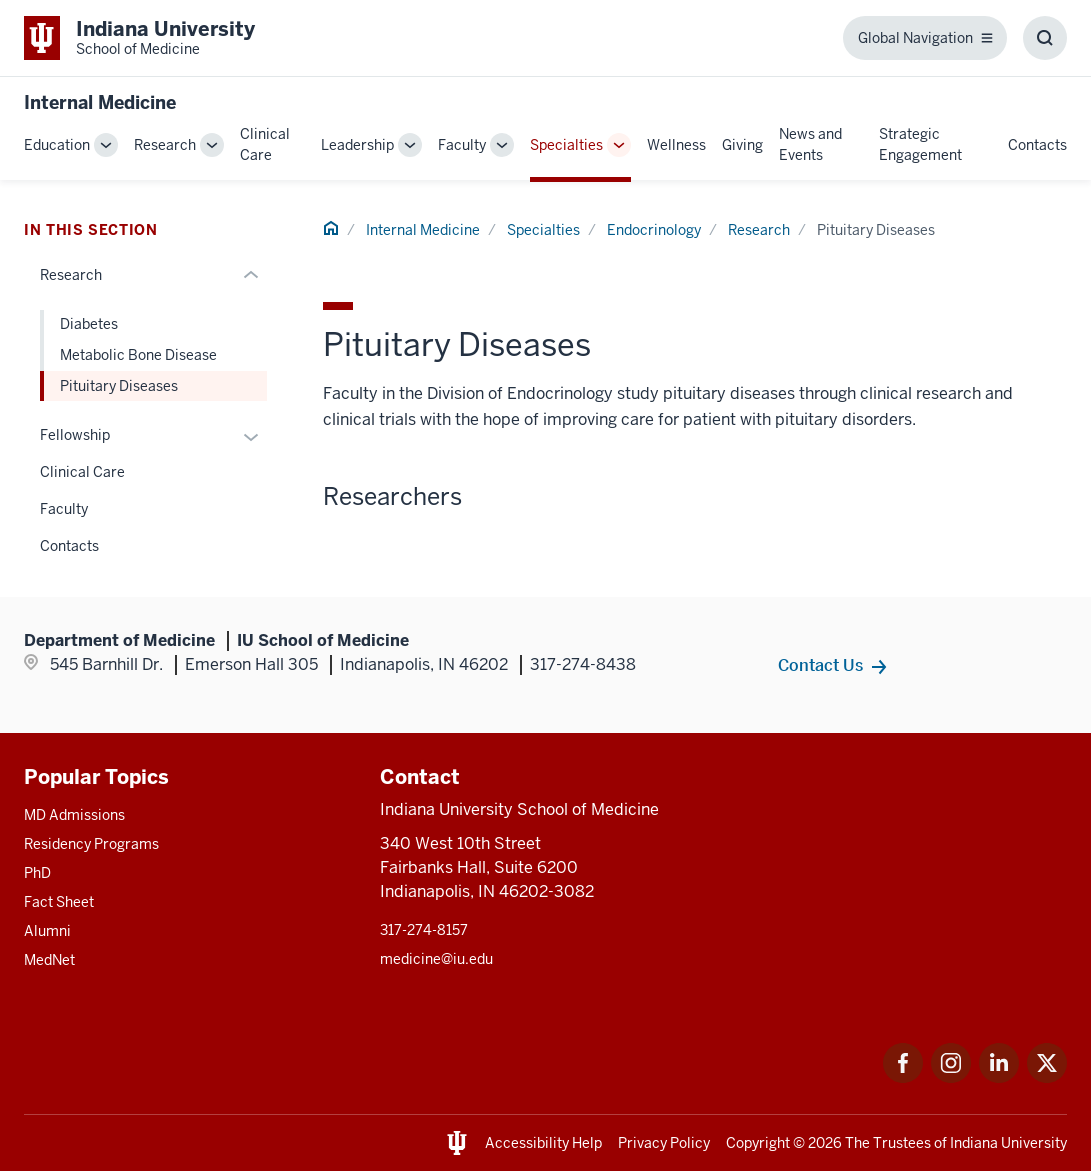  What do you see at coordinates (676, 145) in the screenshot?
I see `Wellness [This is a link to Wellness and the URL is: /internal-medicine/wellness]` at bounding box center [676, 145].